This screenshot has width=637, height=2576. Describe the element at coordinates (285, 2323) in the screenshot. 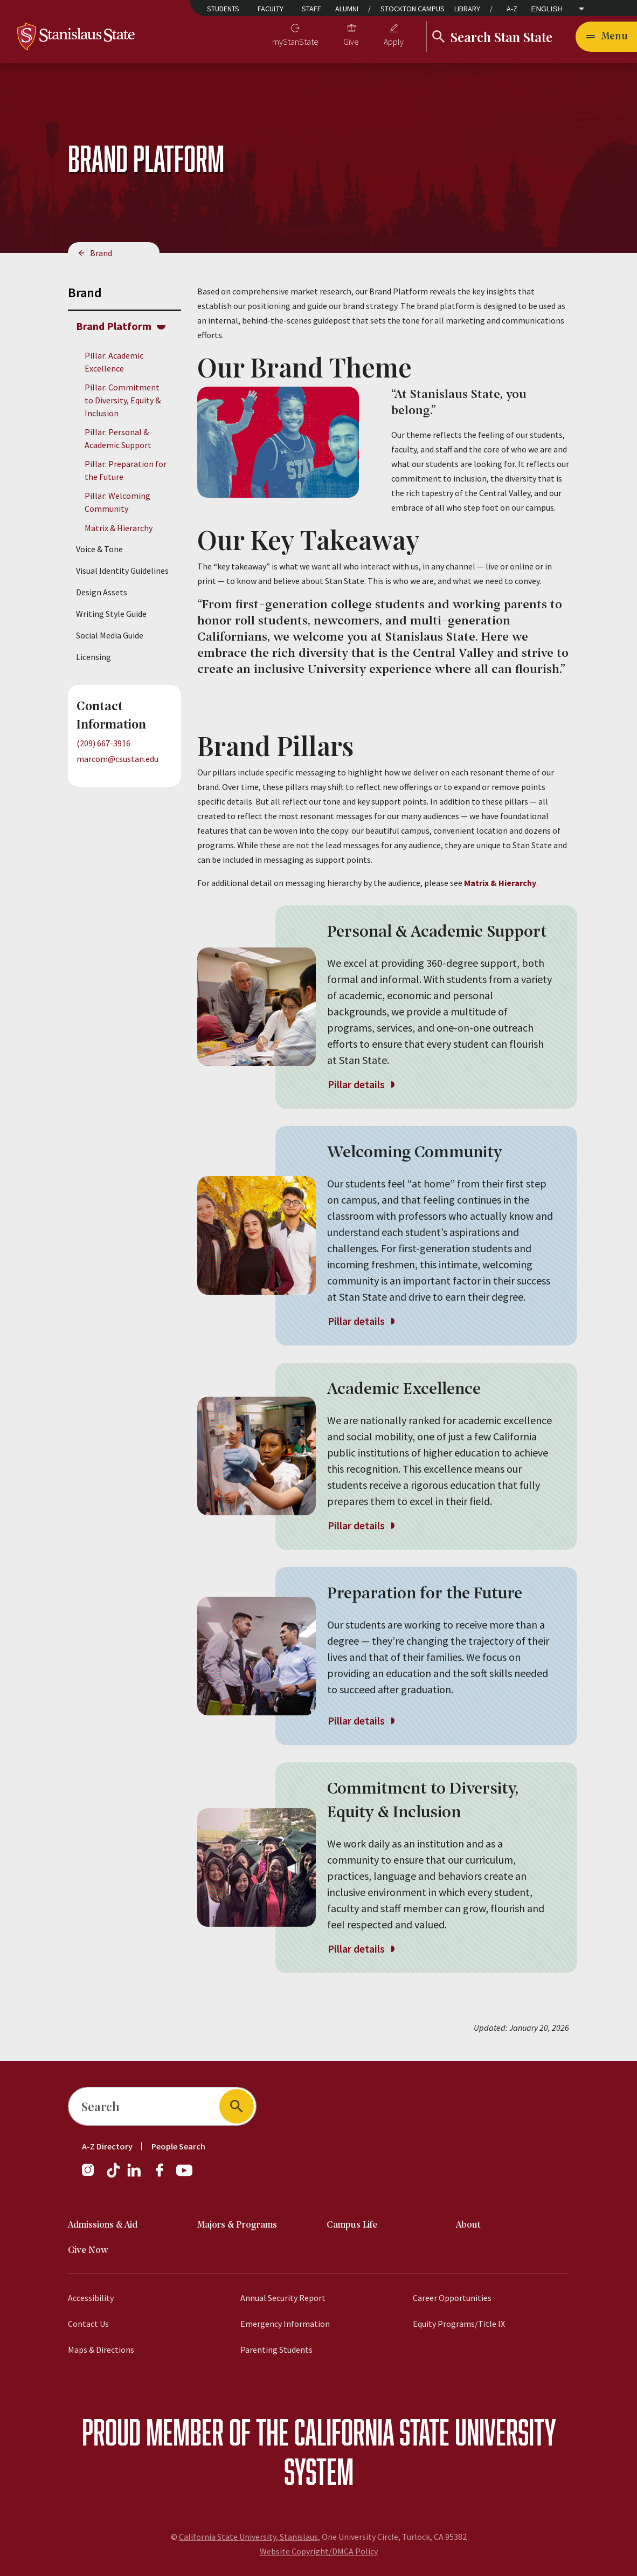

I see `Emergency Information` at that location.